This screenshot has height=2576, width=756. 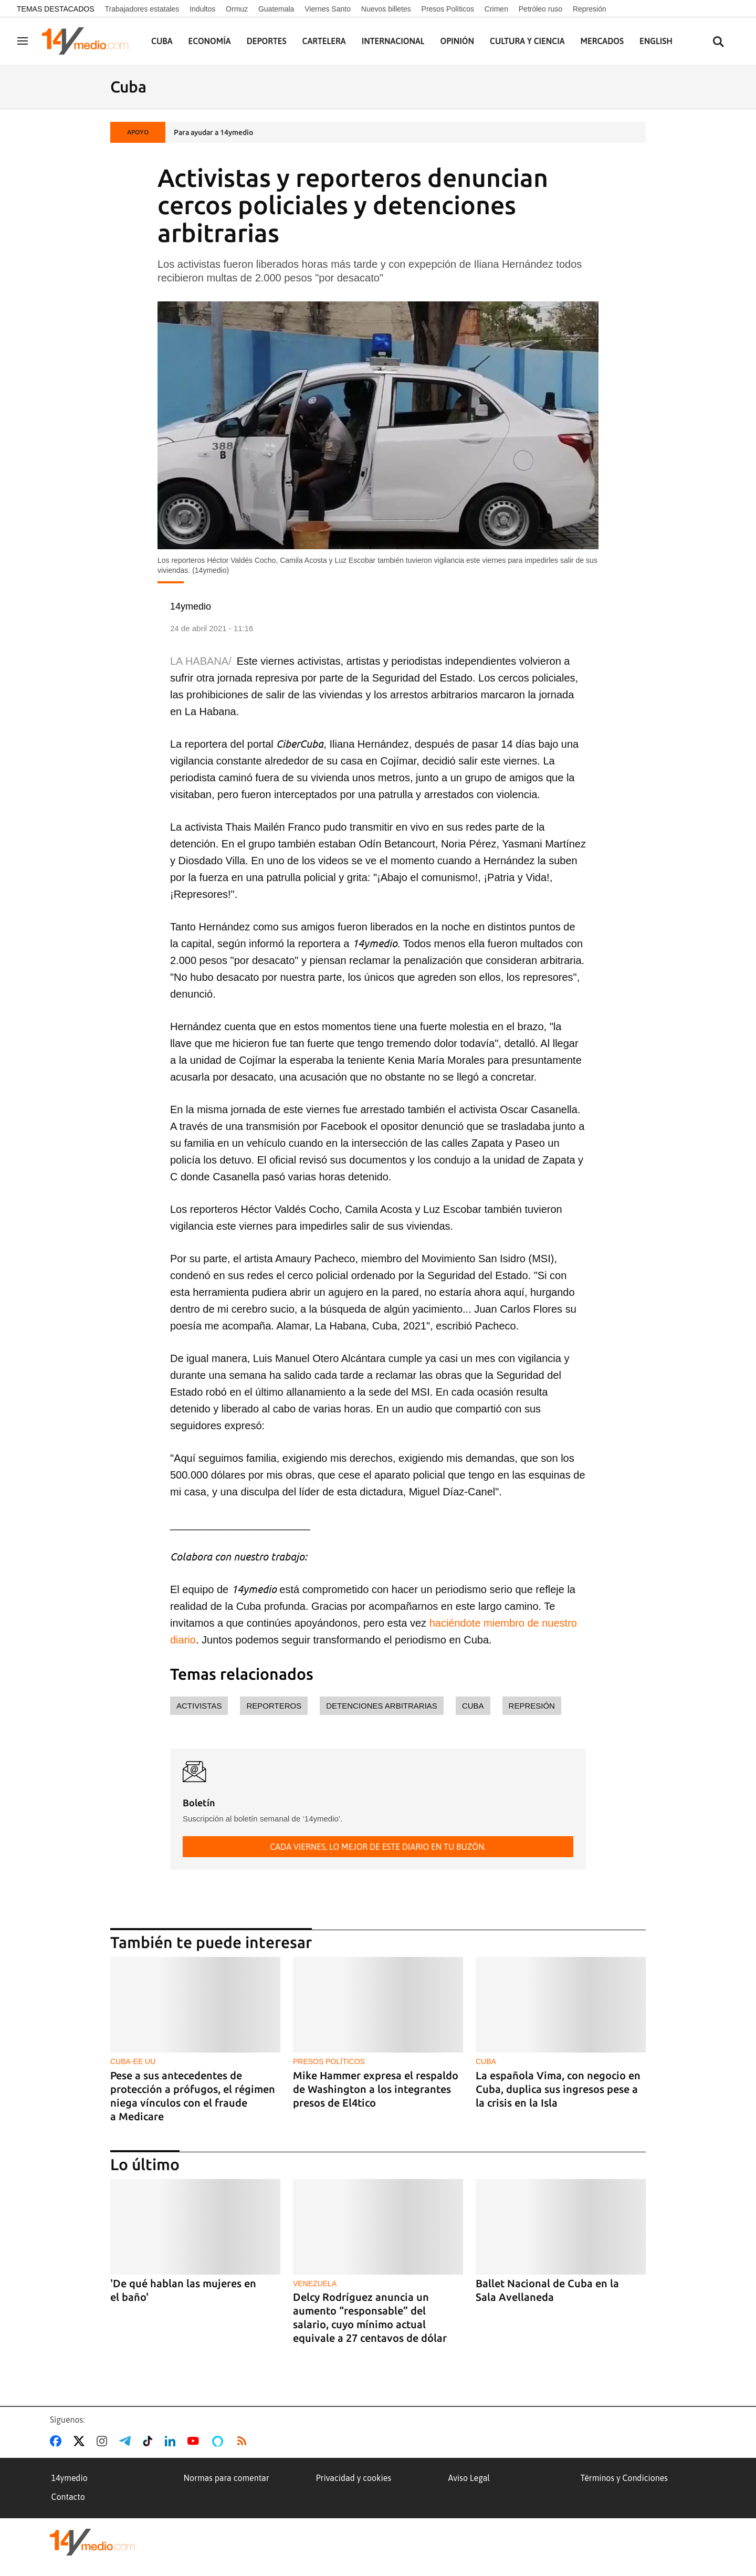 I want to click on represión, so click(x=532, y=1705).